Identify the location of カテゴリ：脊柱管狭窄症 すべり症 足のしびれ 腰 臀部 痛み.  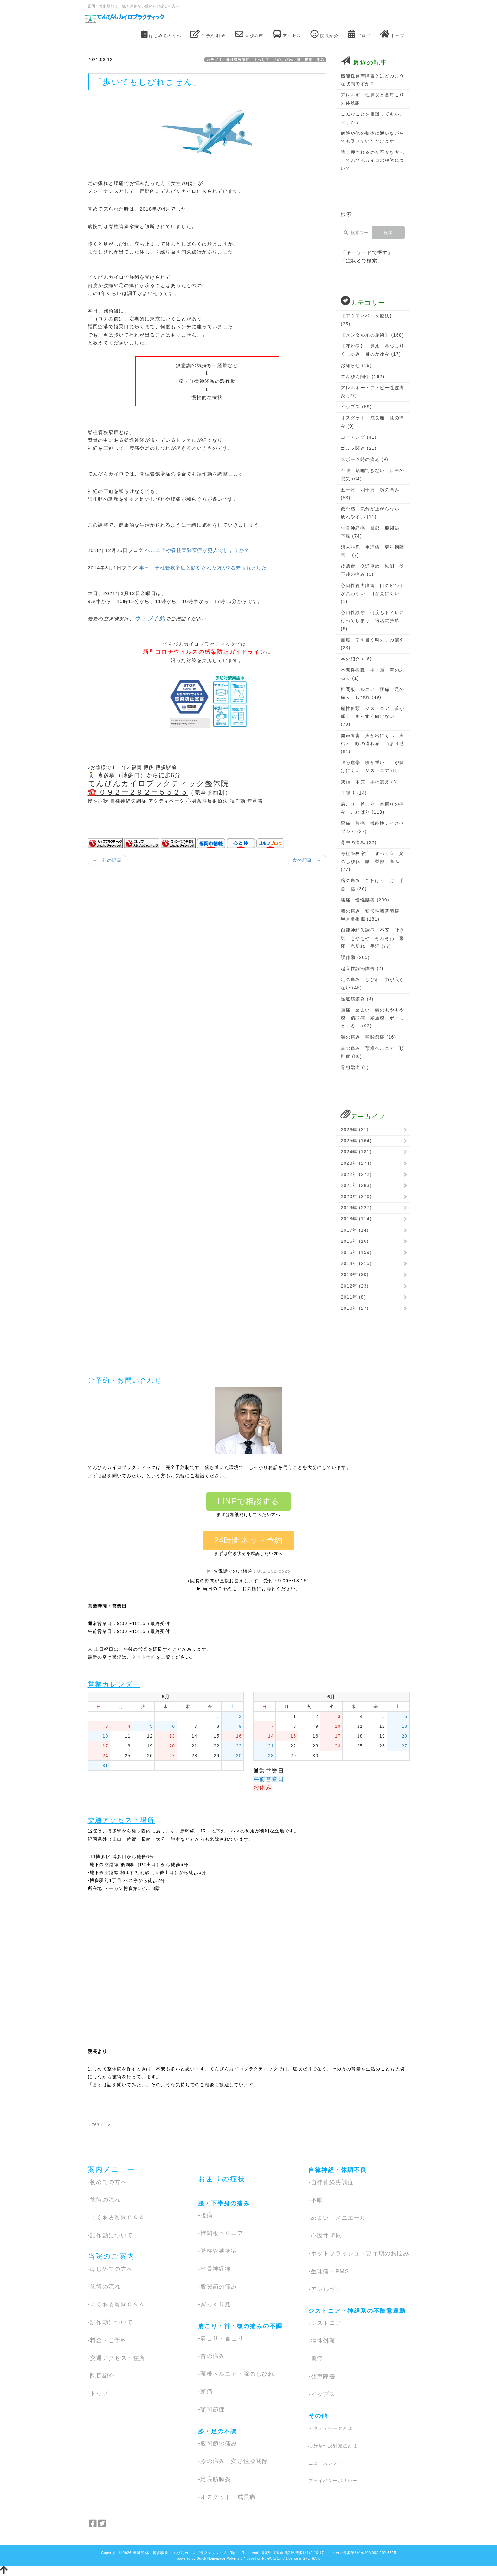
(265, 60).